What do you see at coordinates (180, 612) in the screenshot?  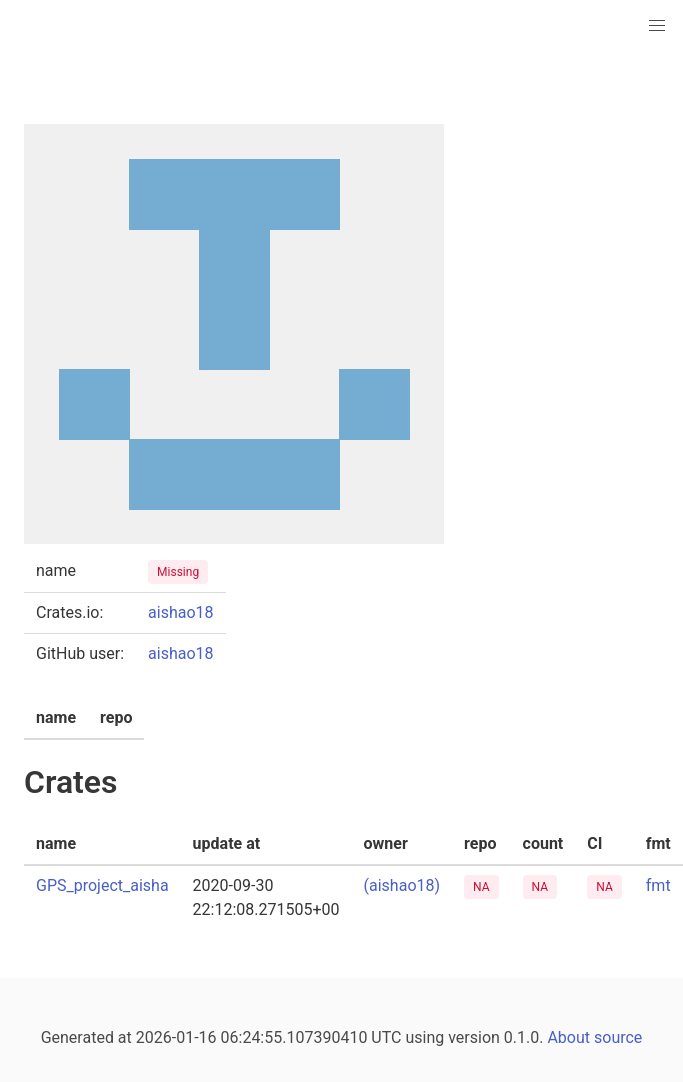 I see `aishao18` at bounding box center [180, 612].